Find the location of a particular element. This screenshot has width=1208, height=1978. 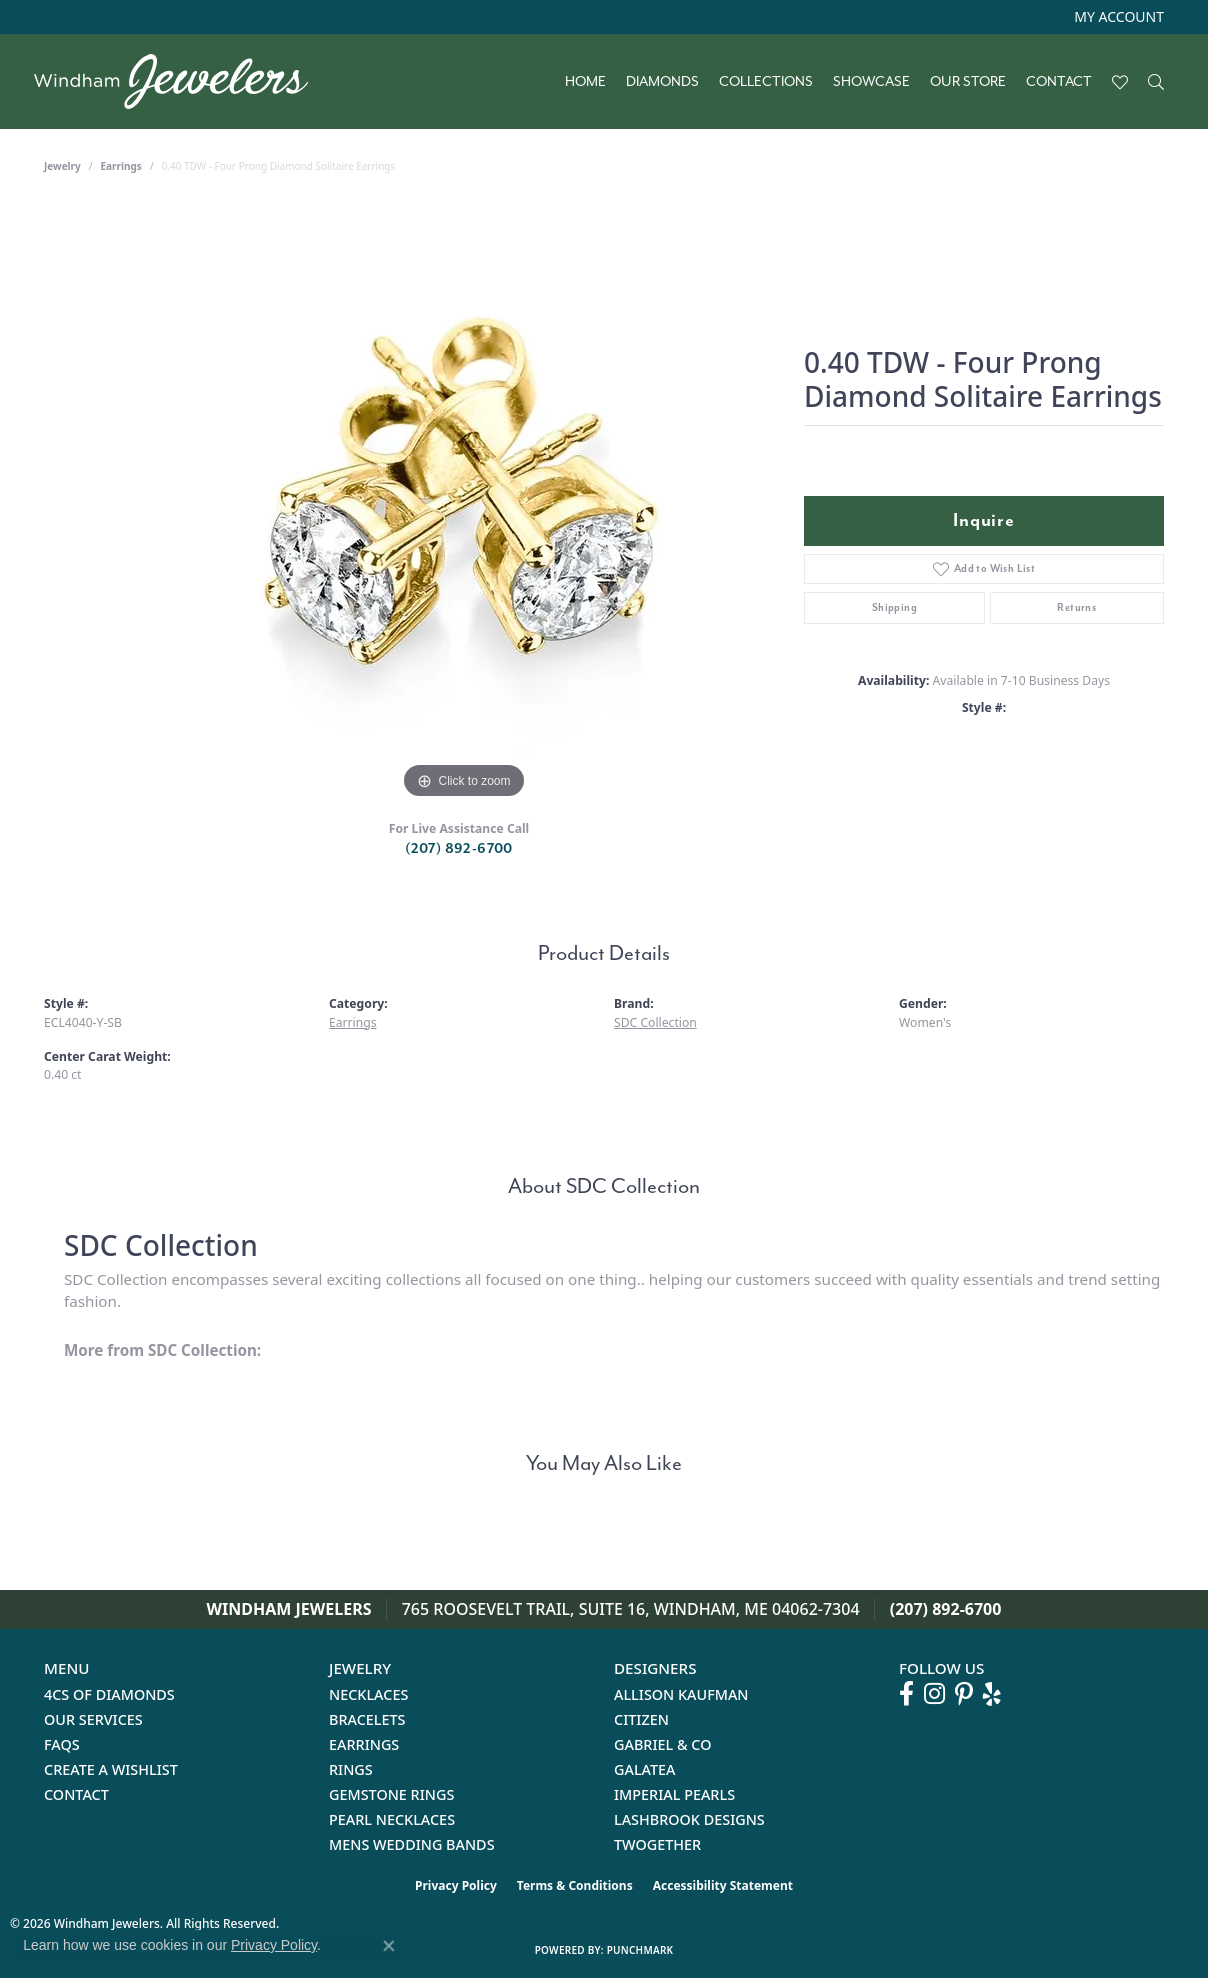

Punchmark [Website CMS platform provider] is located at coordinates (640, 1950).